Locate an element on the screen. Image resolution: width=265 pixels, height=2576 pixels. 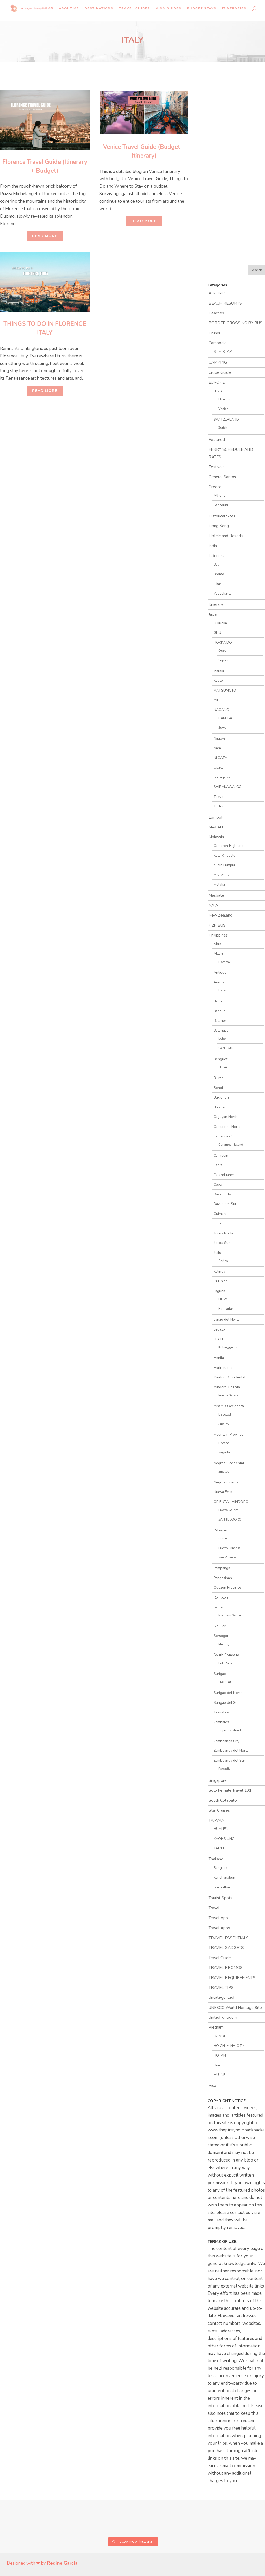
Boracay is located at coordinates (224, 962).